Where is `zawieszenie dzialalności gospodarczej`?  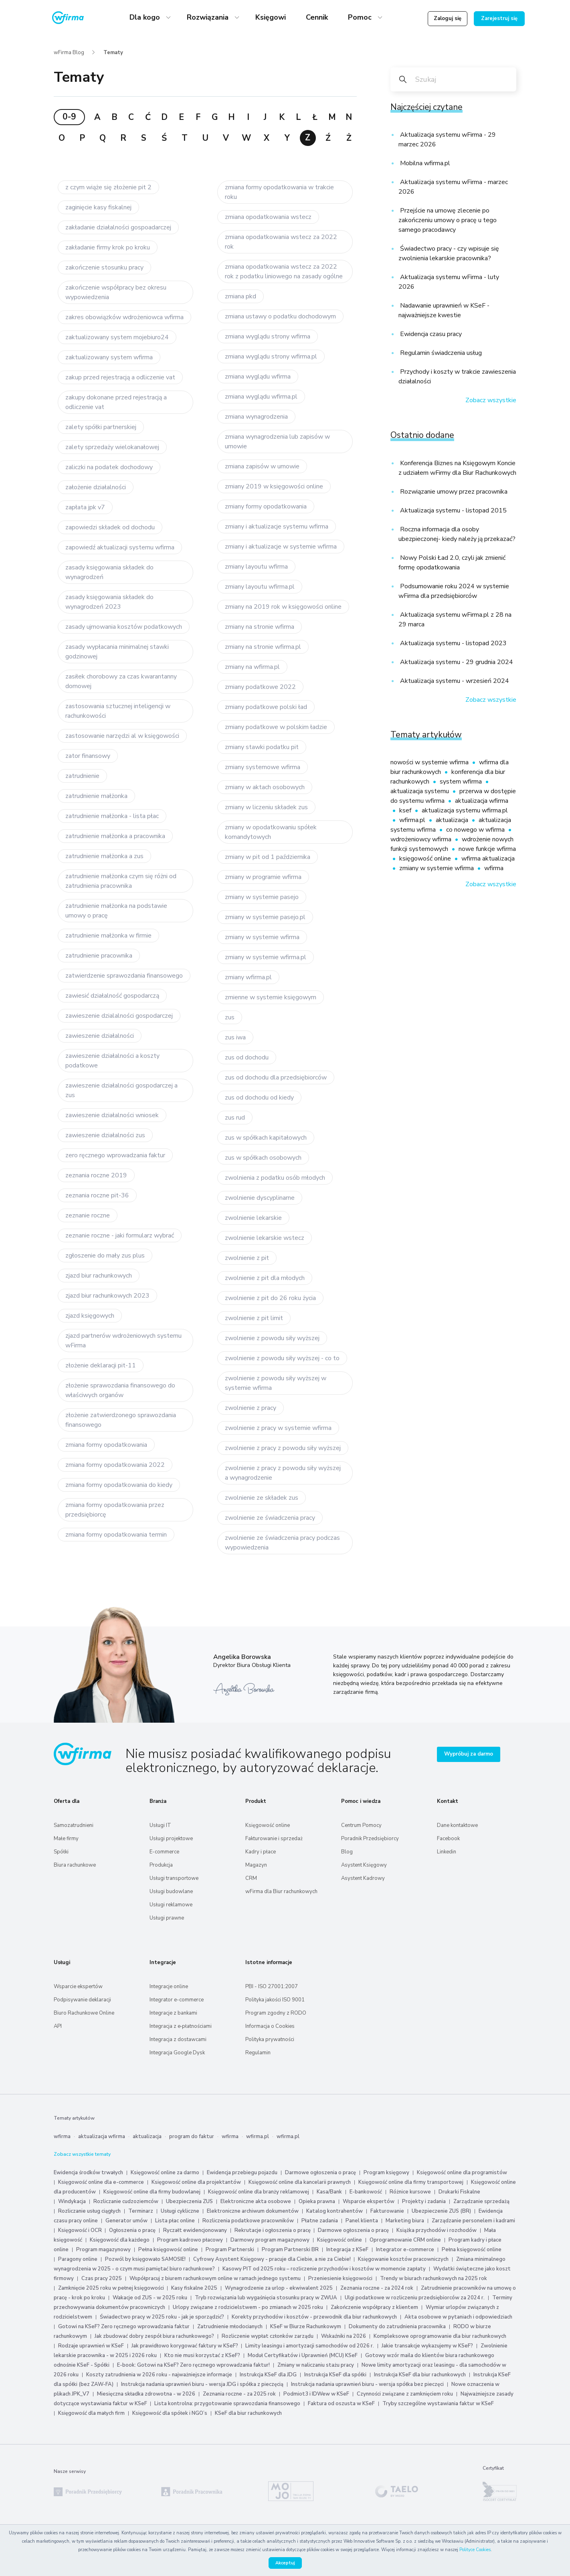
zawieszenie dzialalności gospodarczej is located at coordinates (119, 1015).